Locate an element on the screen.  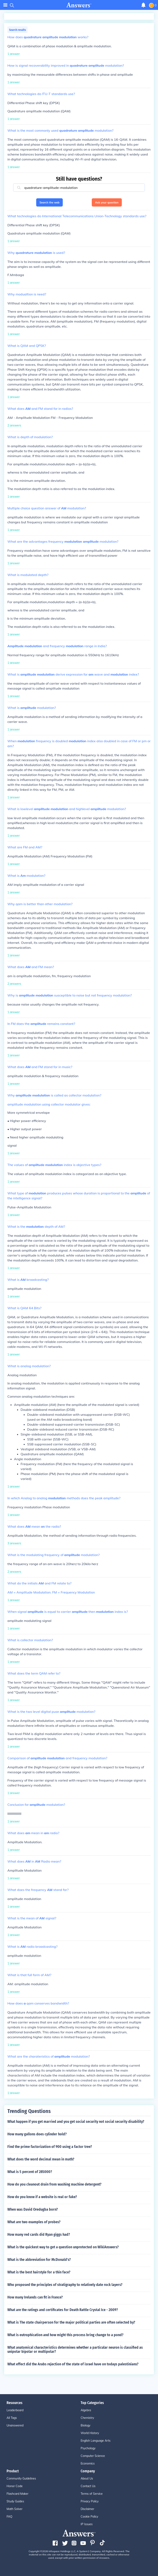
FAQ is located at coordinates (9, 2516).